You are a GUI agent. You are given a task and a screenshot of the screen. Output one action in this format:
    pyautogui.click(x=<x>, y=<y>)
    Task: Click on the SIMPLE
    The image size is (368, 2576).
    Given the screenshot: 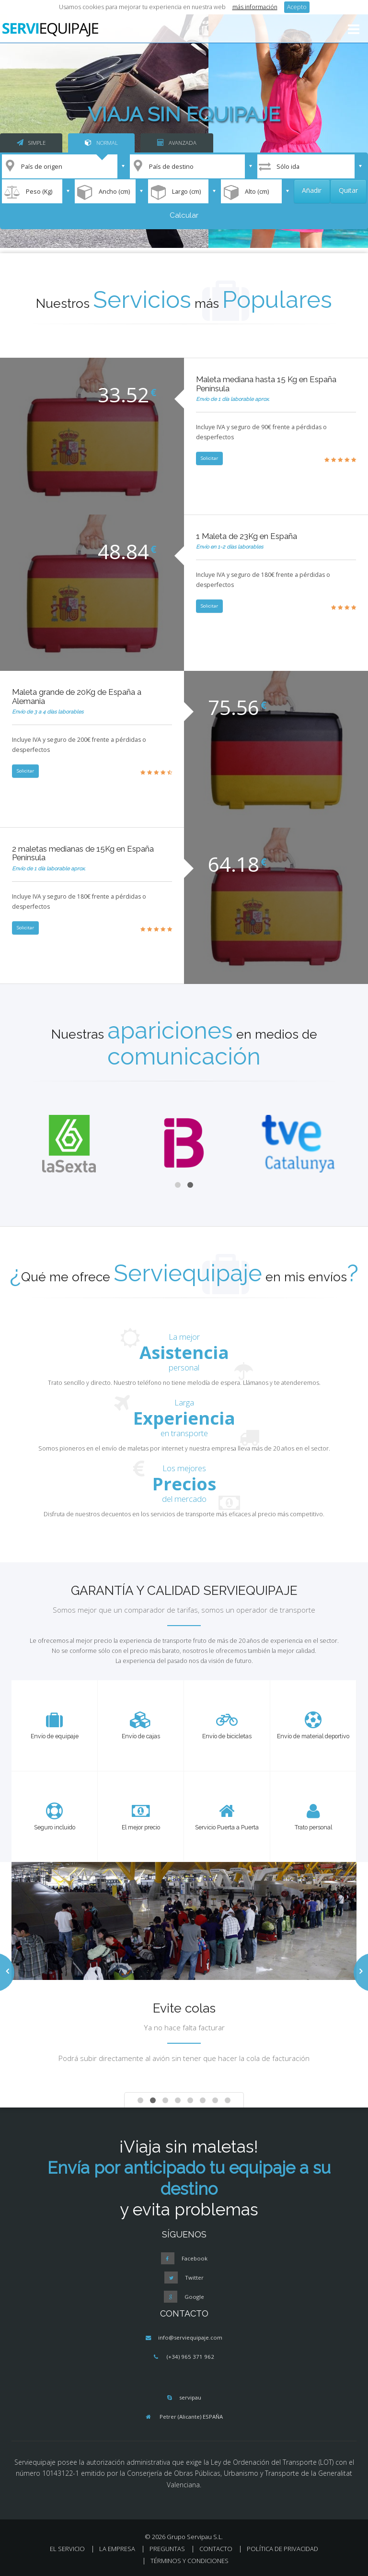 What is the action you would take?
    pyautogui.click(x=31, y=142)
    